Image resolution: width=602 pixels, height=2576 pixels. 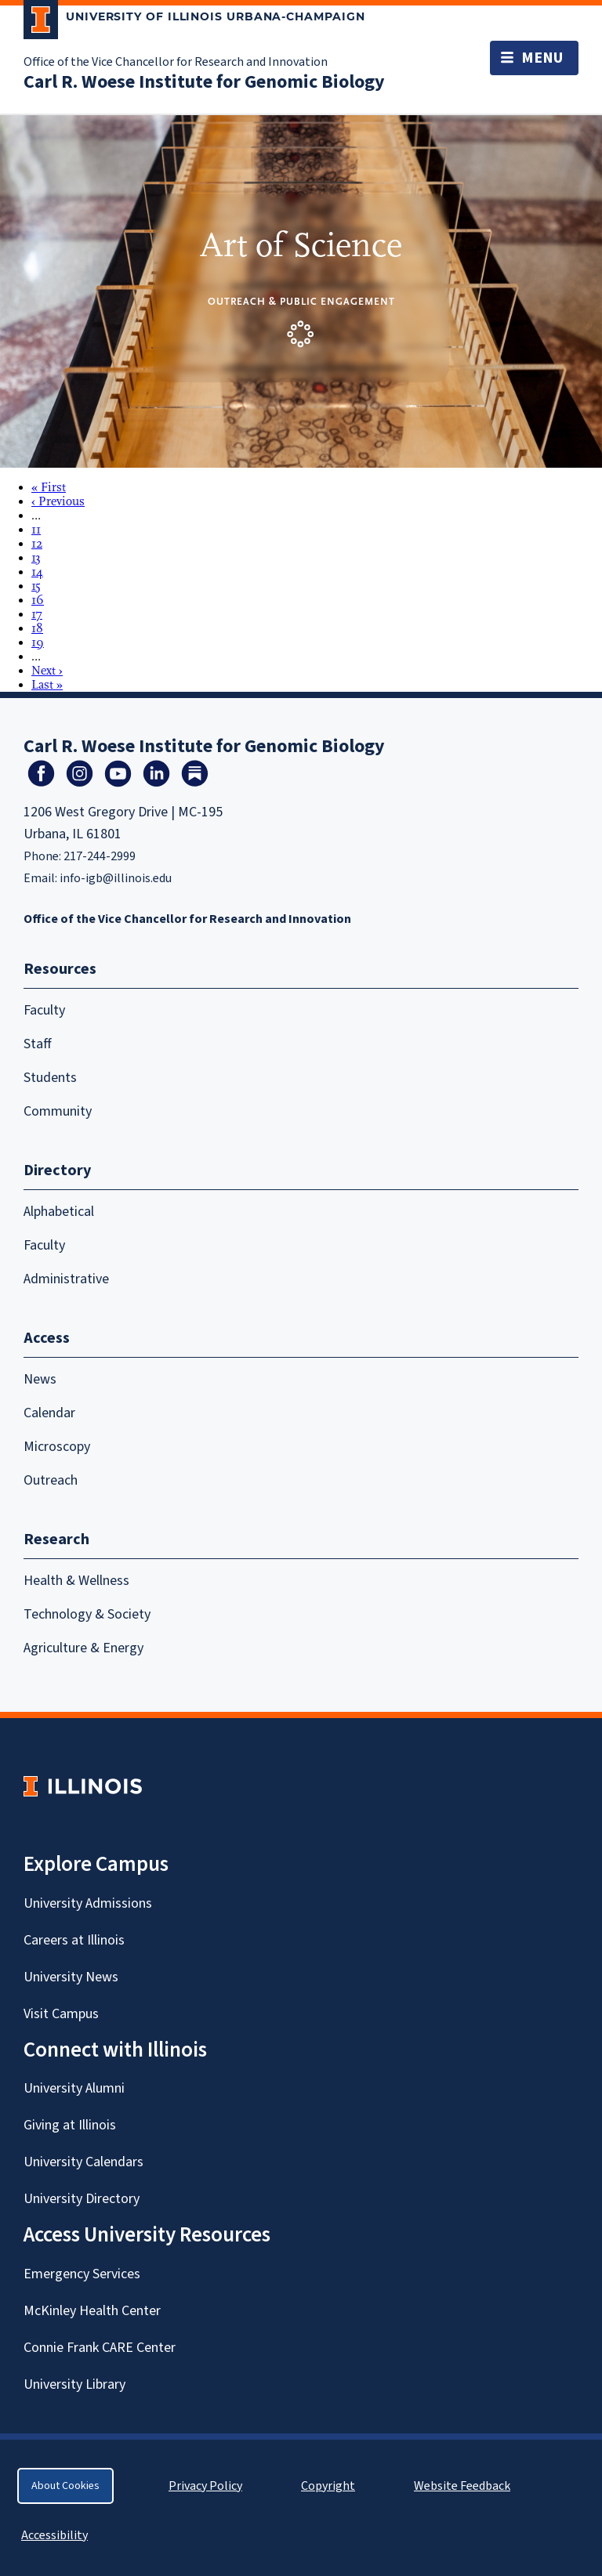 What do you see at coordinates (82, 2274) in the screenshot?
I see `Emergency Services` at bounding box center [82, 2274].